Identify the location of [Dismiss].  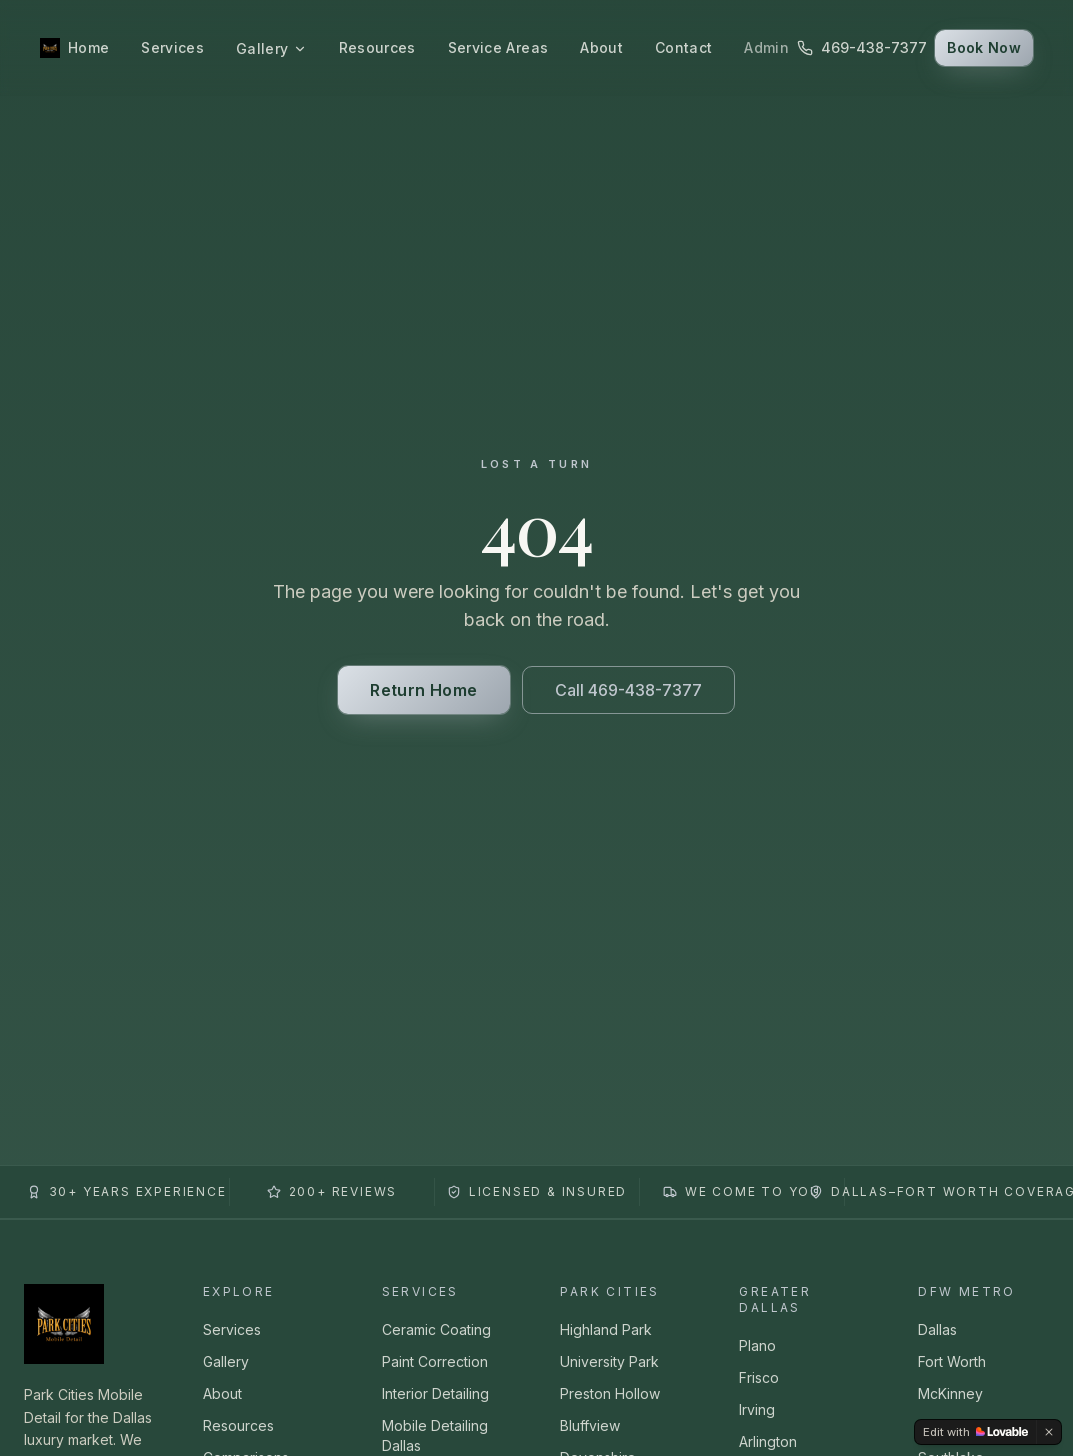
(1049, 1432).